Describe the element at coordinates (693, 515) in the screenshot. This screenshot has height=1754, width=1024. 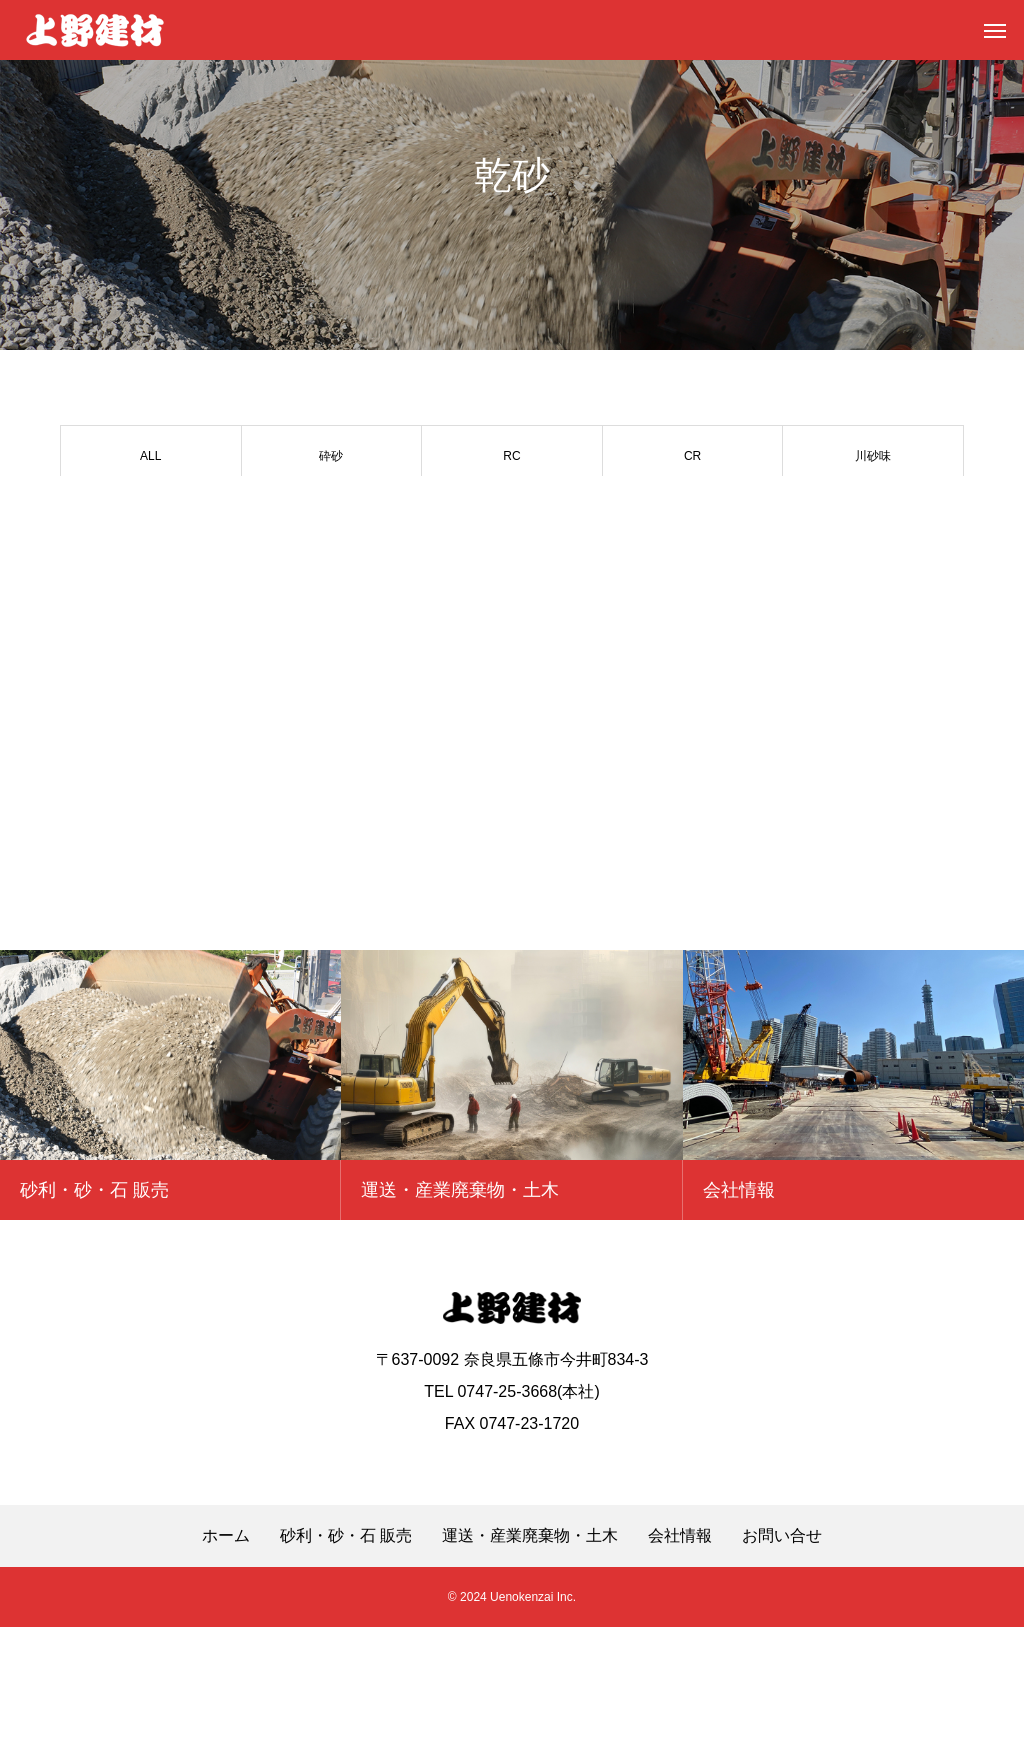
I see `御所土` at that location.